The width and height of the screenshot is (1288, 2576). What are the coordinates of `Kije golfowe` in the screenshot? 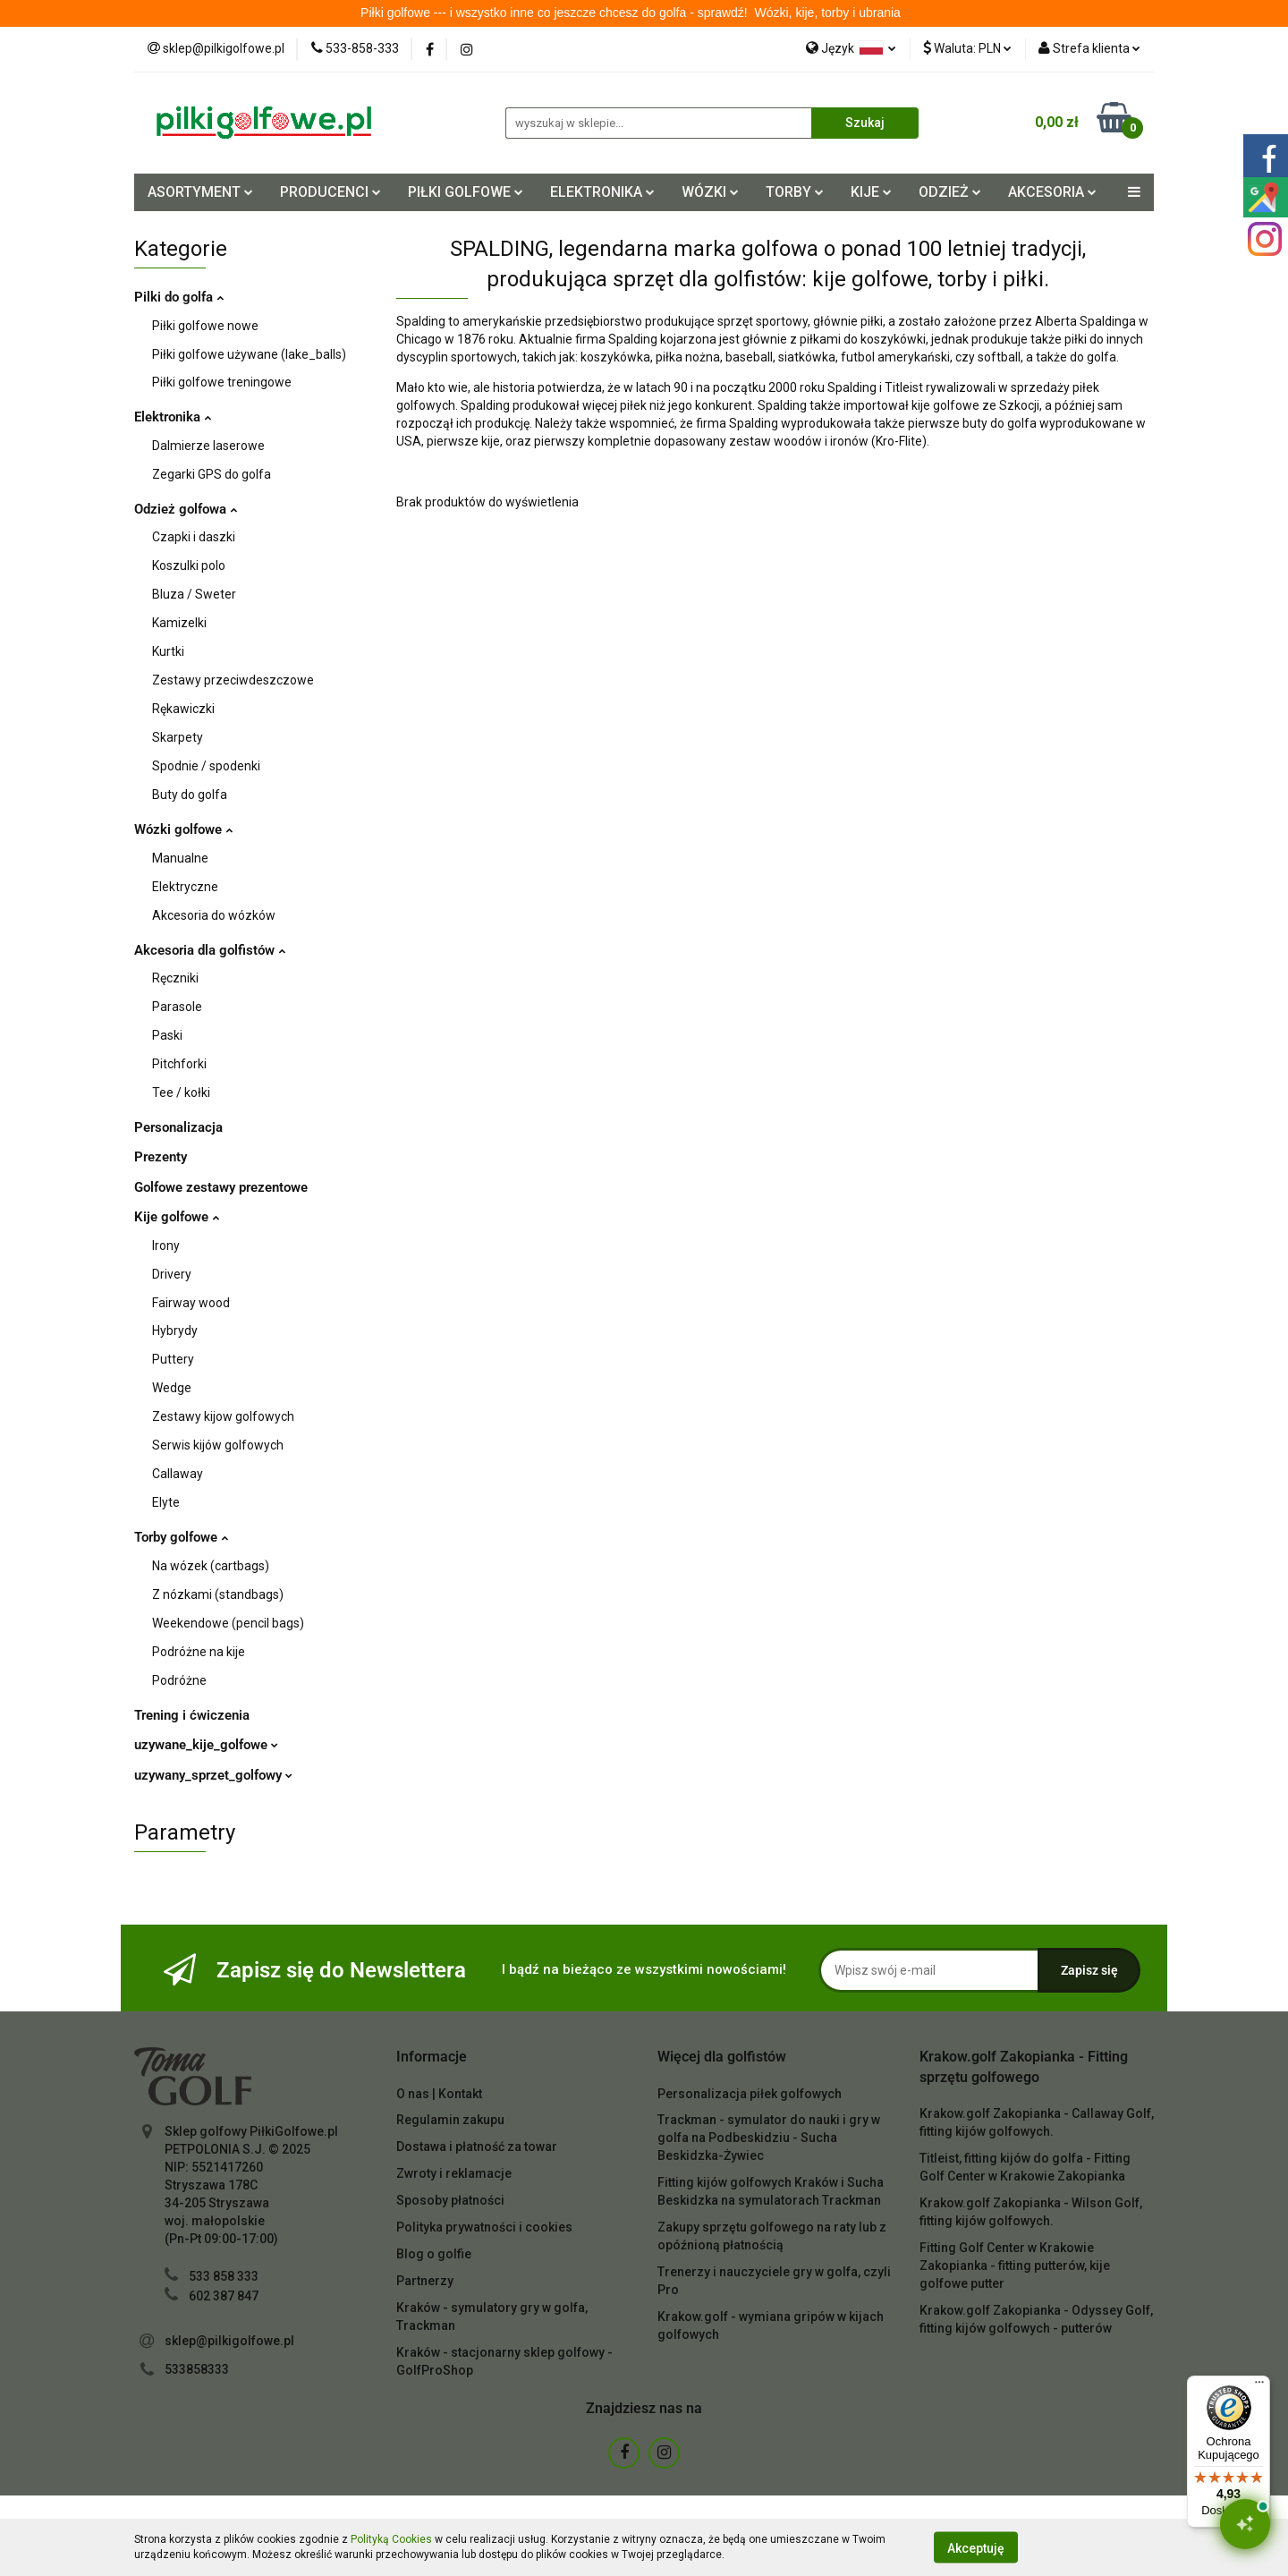 It's located at (176, 1217).